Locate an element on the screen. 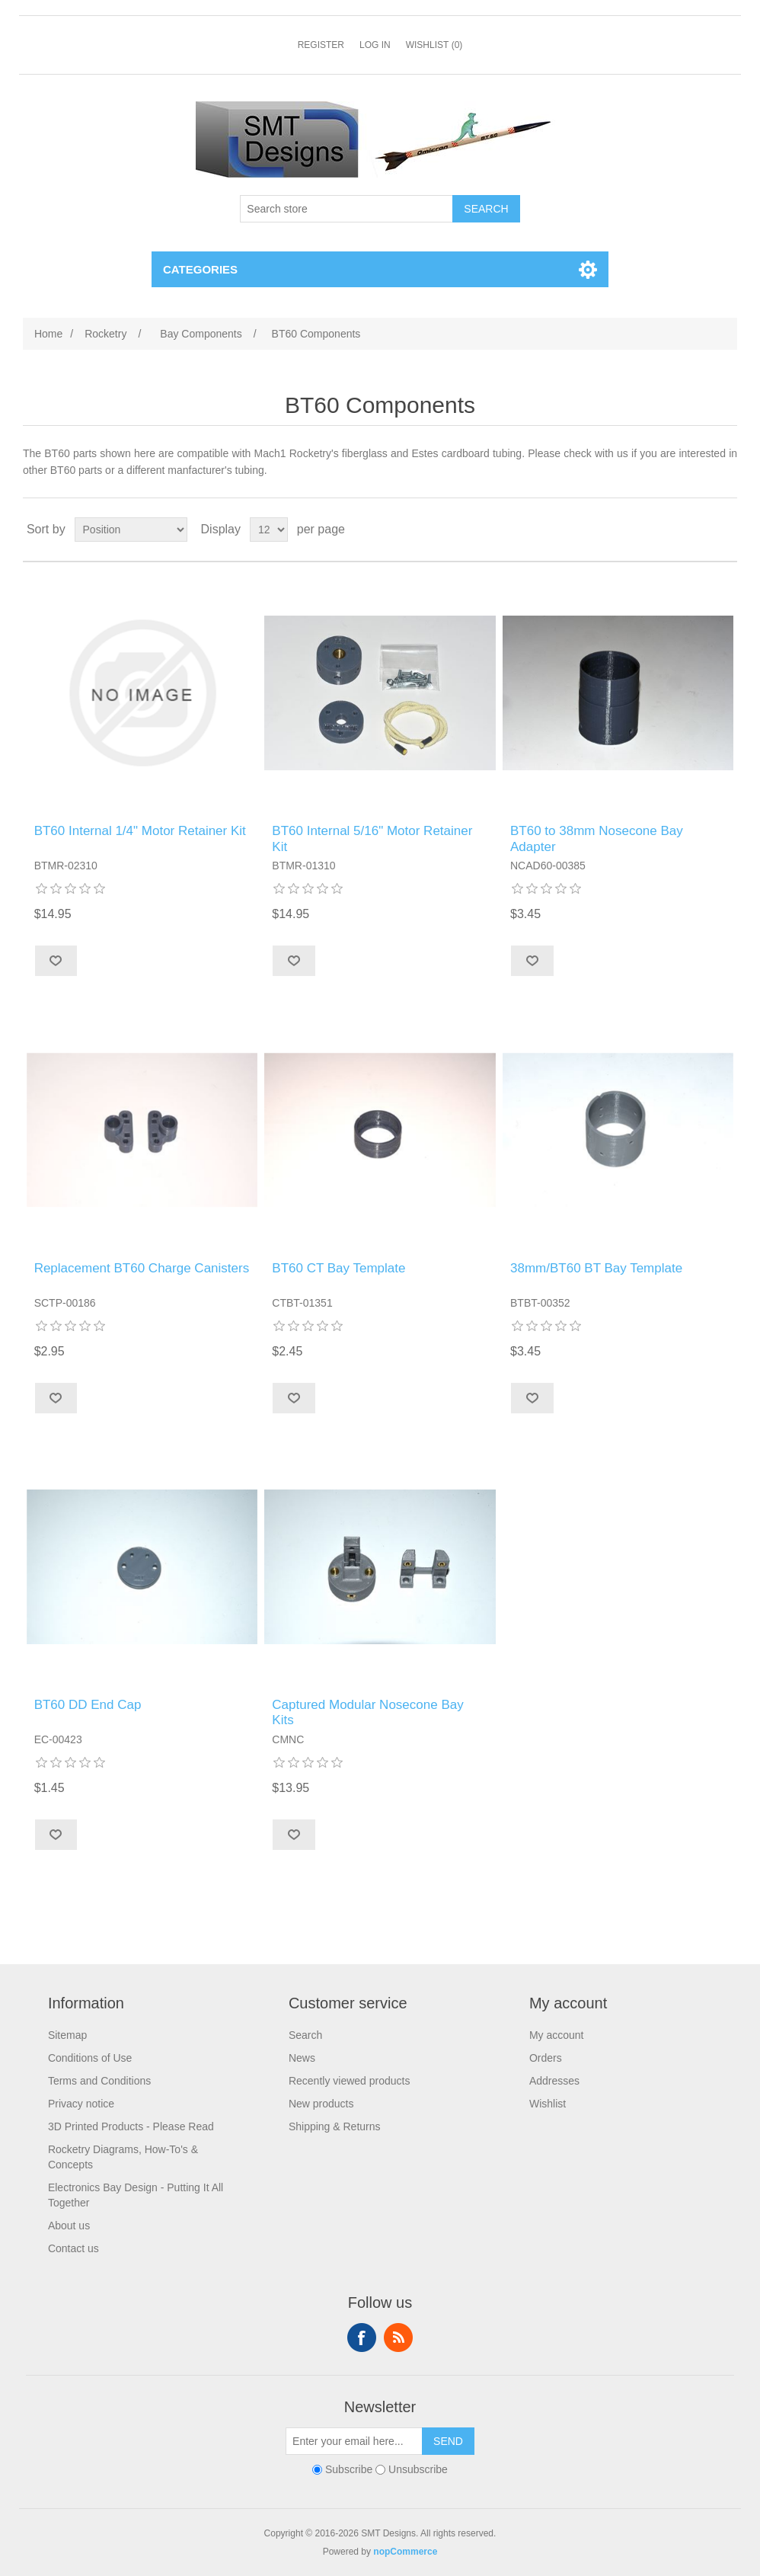  Log in is located at coordinates (375, 45).